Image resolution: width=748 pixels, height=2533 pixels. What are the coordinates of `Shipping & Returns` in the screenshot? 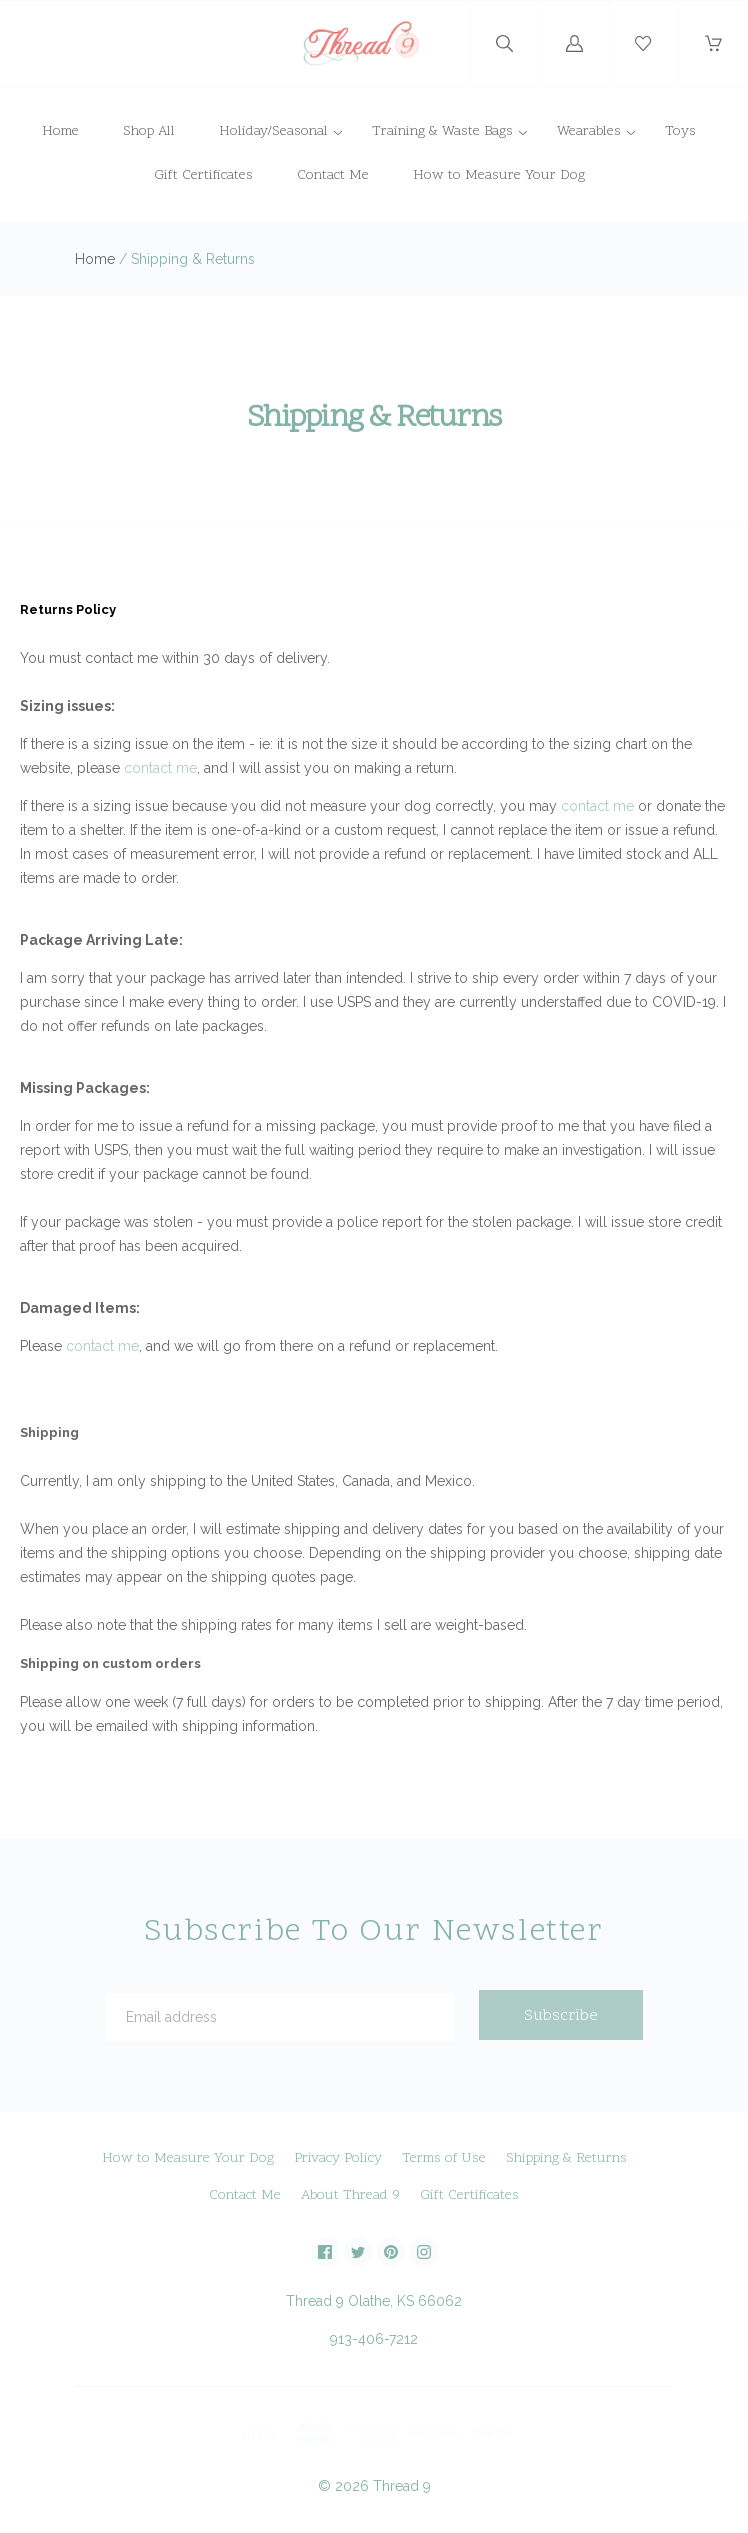 It's located at (566, 2158).